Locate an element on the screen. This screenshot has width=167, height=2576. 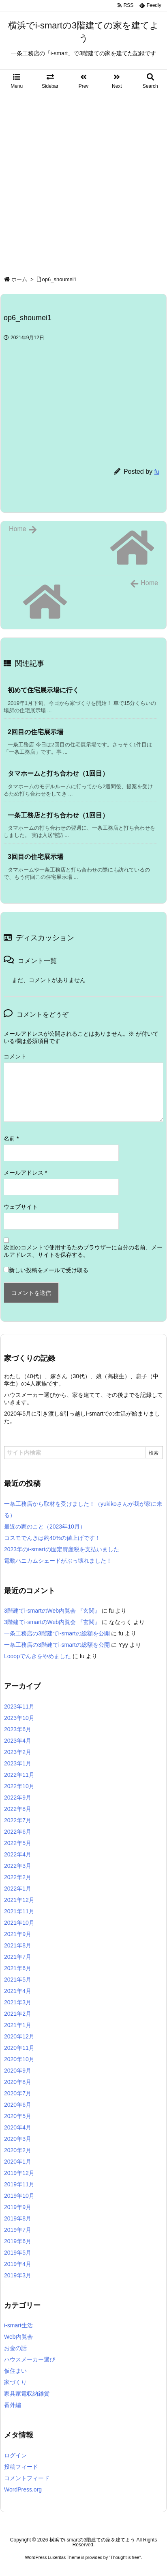
2023年のi-smartの固定資産税を支払いました is located at coordinates (61, 1549).